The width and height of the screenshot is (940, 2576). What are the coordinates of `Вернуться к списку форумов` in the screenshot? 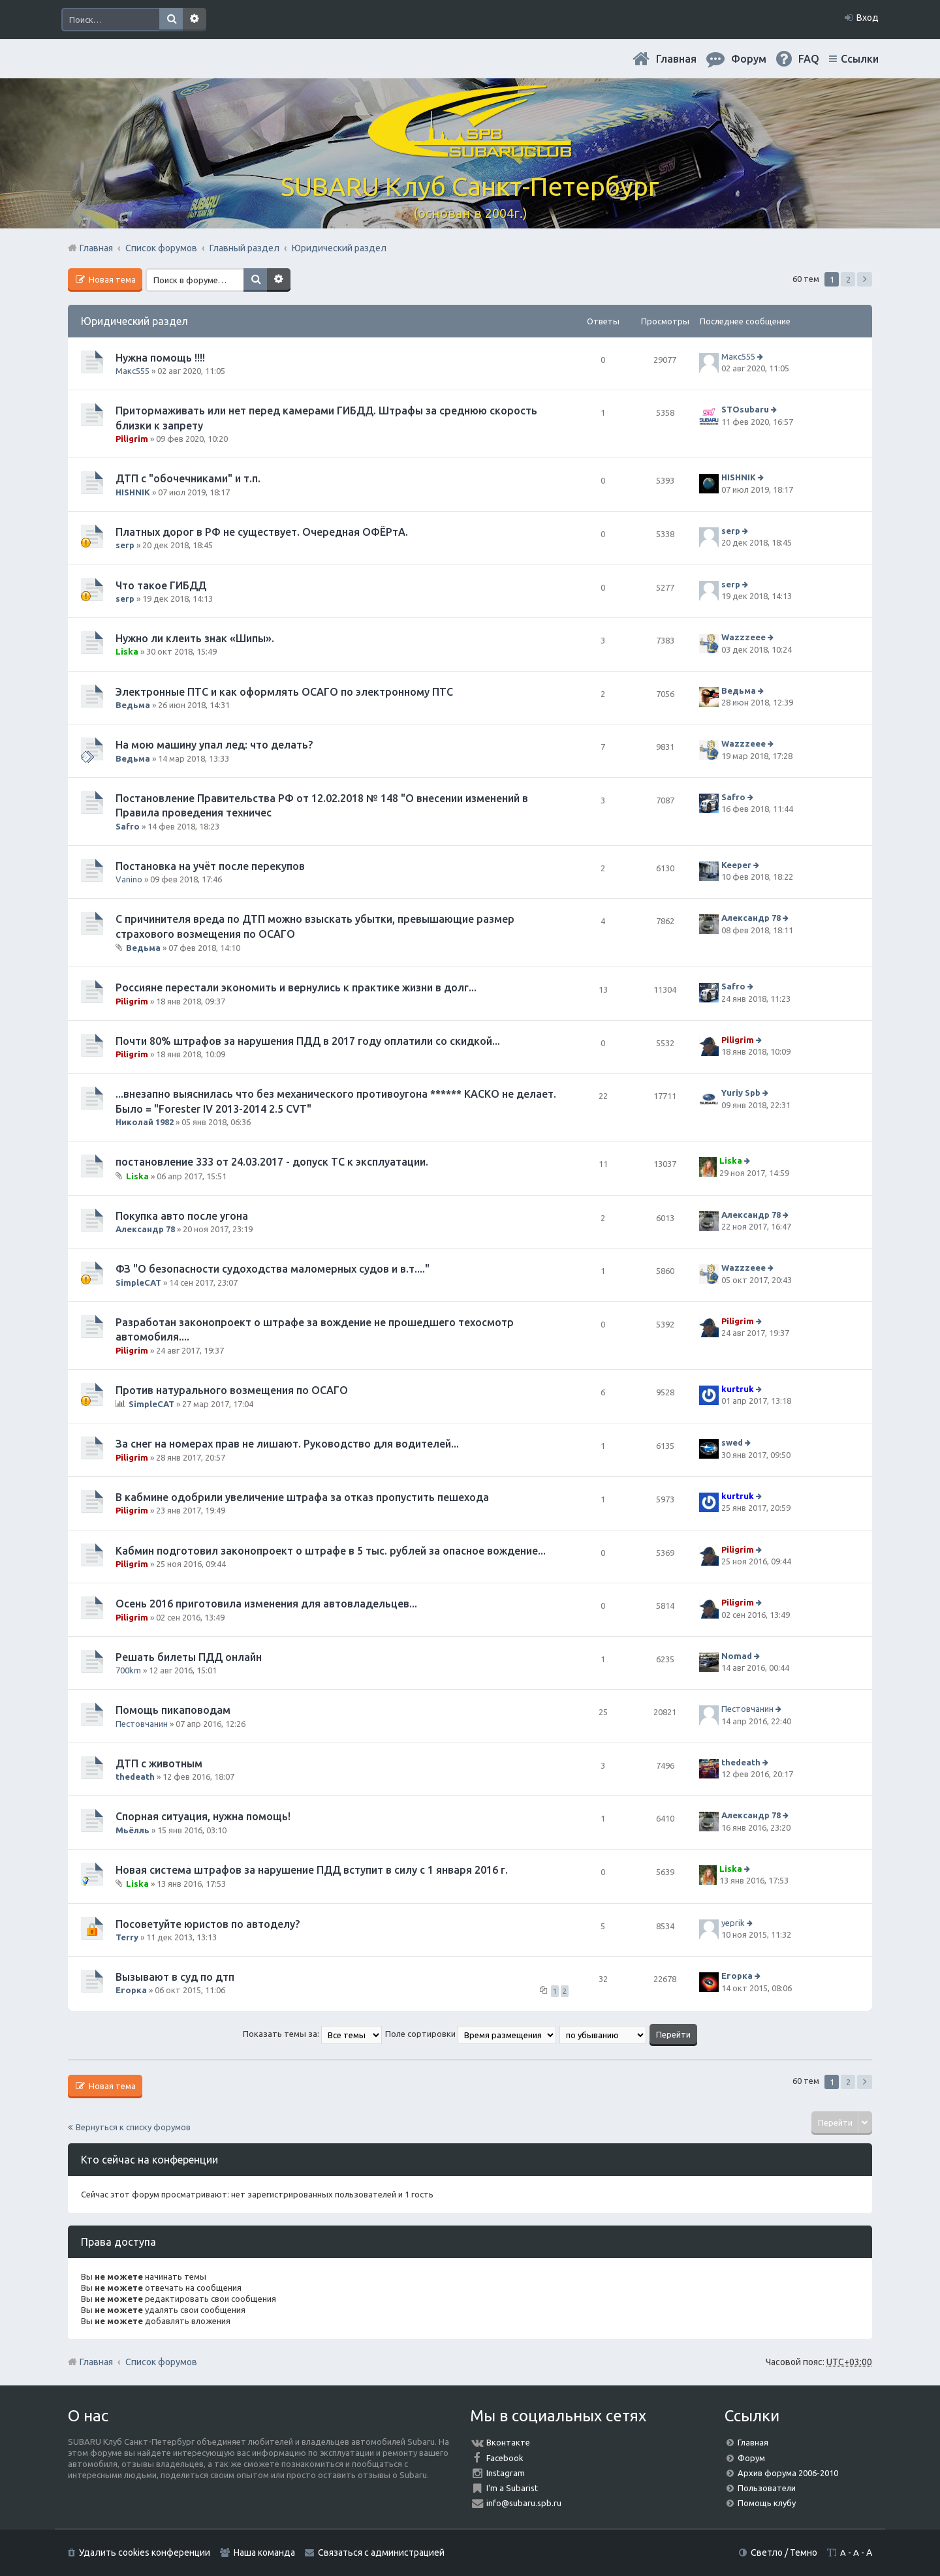 It's located at (133, 2127).